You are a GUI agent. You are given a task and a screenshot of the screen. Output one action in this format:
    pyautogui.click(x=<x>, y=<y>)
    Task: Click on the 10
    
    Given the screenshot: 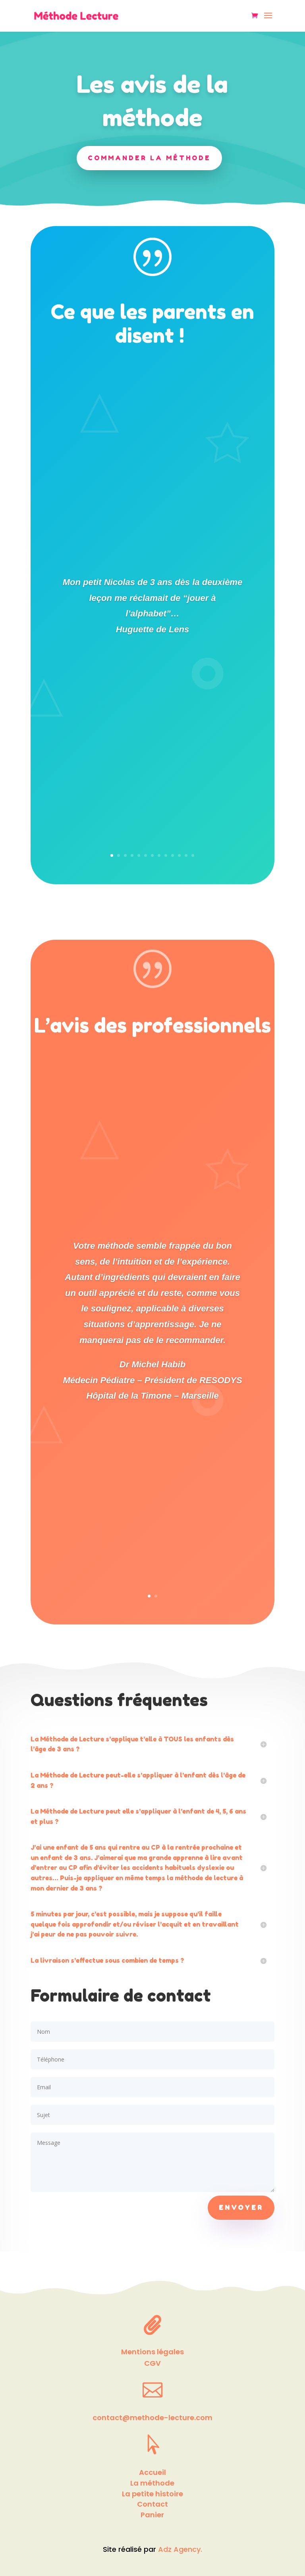 What is the action you would take?
    pyautogui.click(x=172, y=855)
    